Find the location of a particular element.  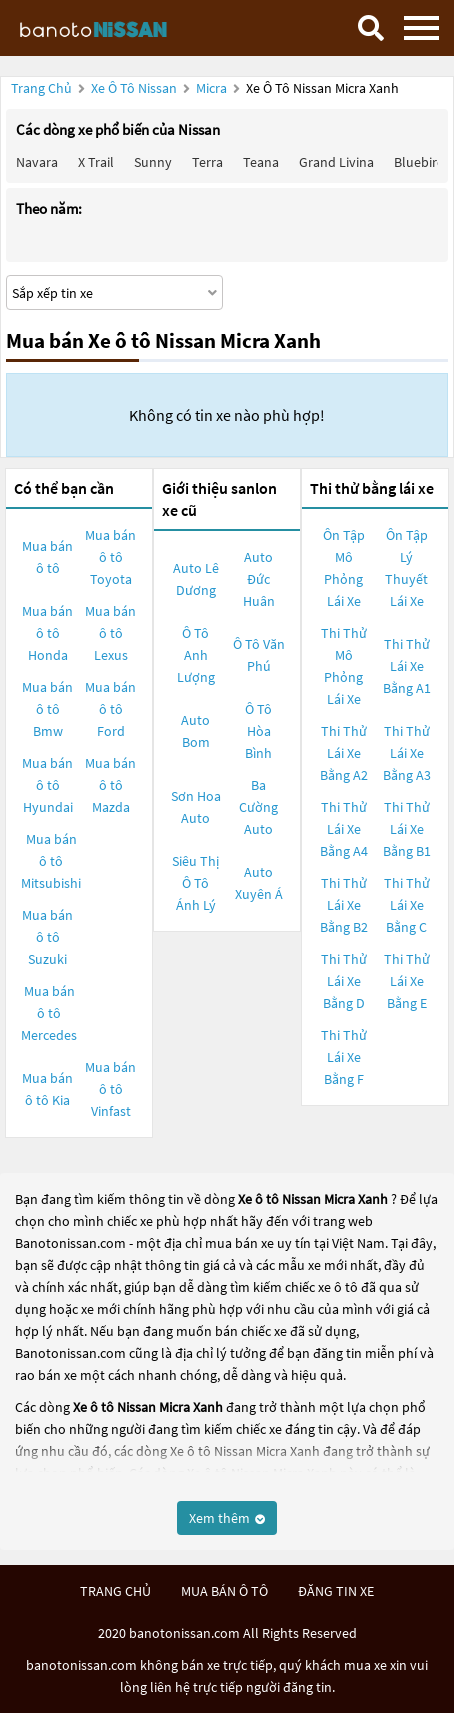

Xem thêm is located at coordinates (227, 1518).